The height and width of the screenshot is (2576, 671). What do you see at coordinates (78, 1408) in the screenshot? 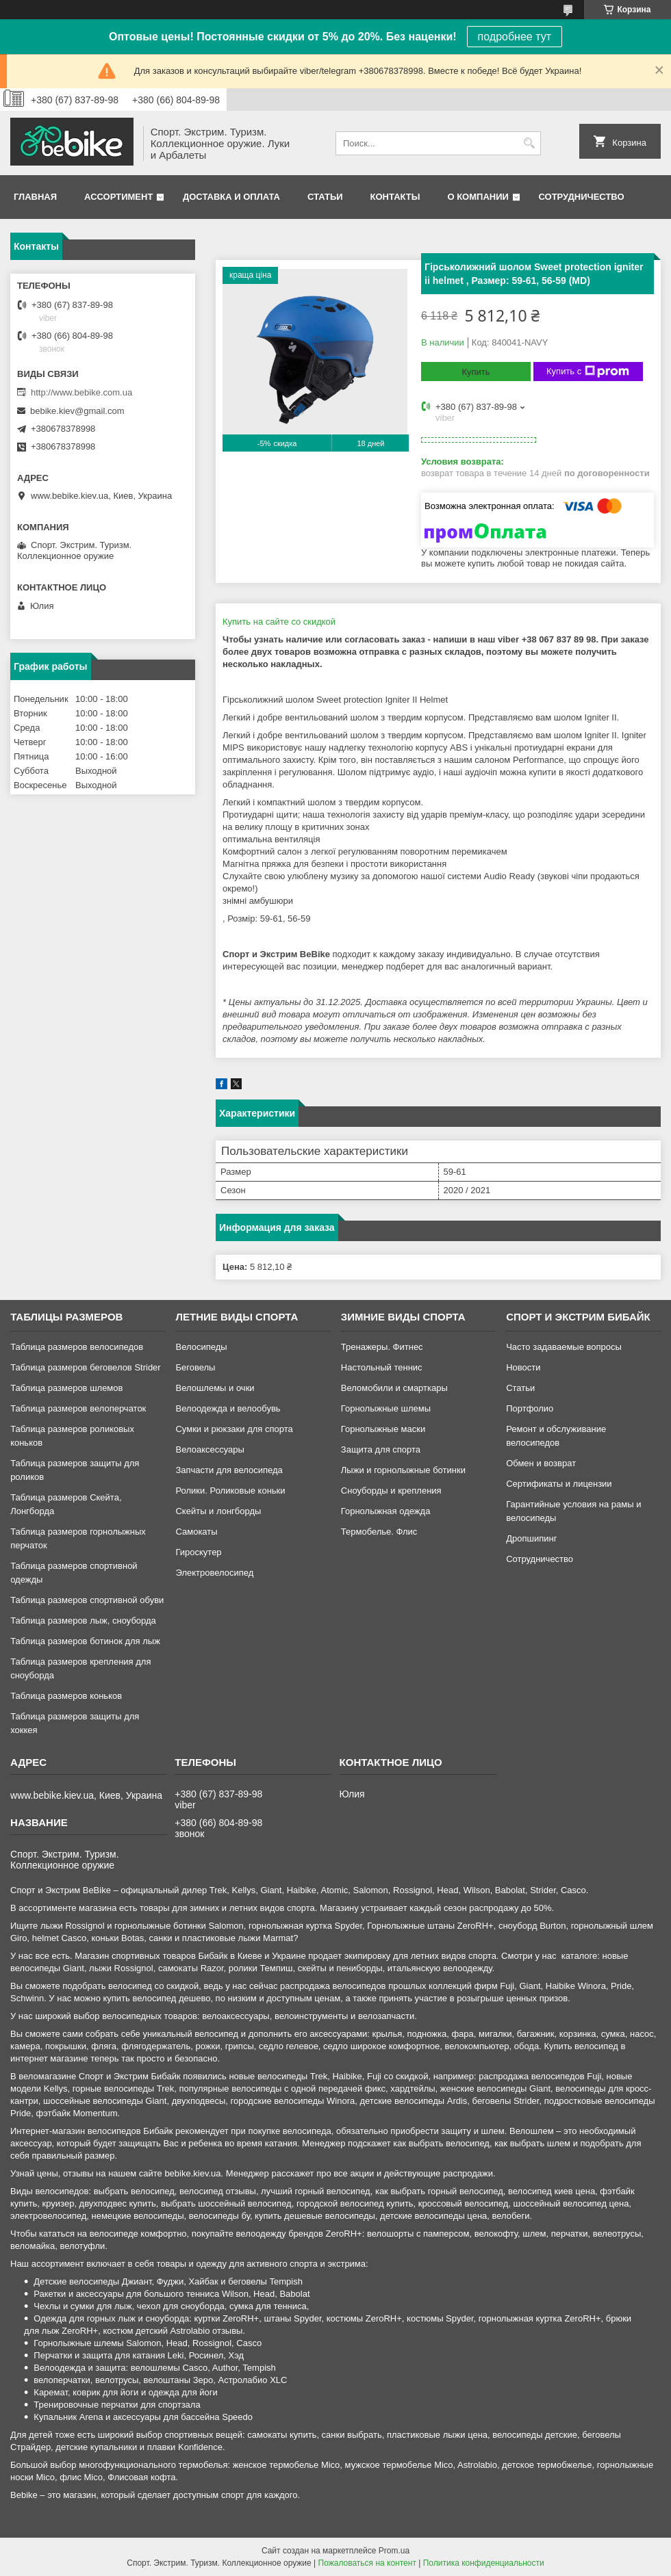
I see `Таблица размеров велоперчаток` at bounding box center [78, 1408].